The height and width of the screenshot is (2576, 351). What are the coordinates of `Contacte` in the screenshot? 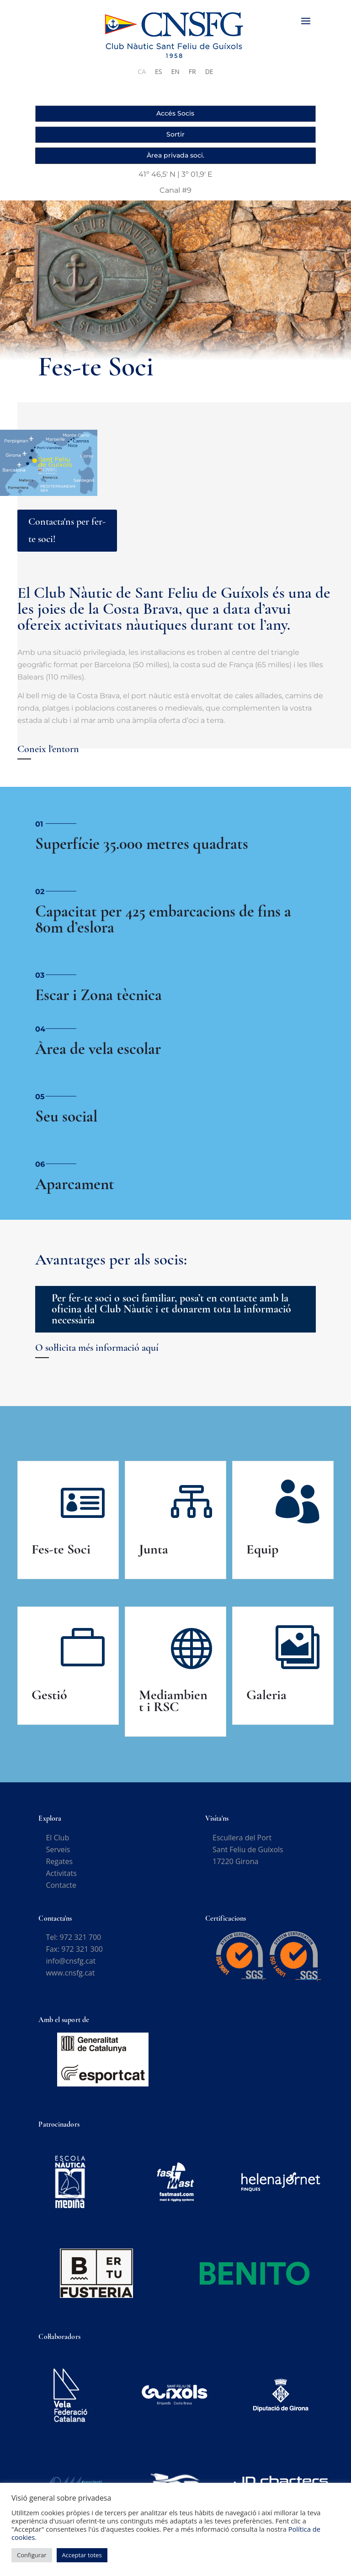 It's located at (61, 1885).